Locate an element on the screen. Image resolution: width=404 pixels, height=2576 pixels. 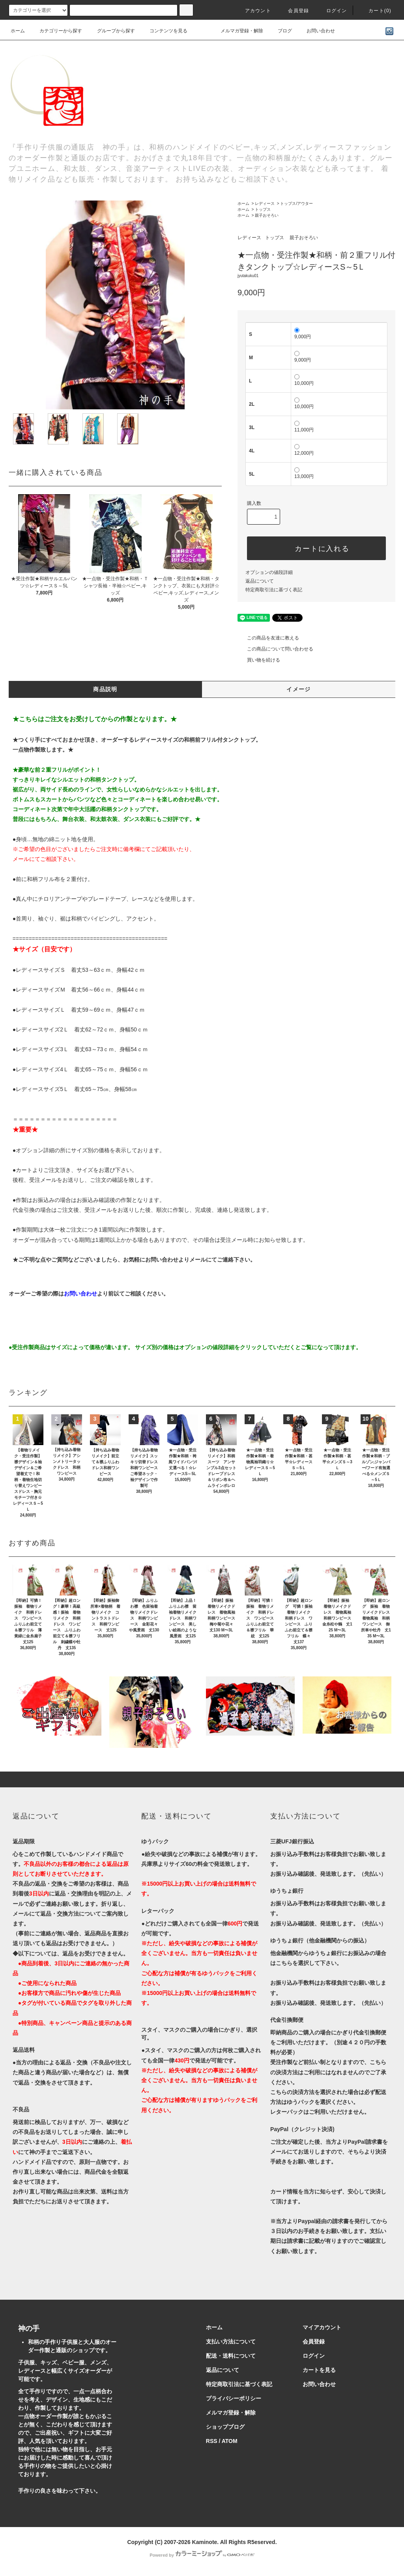
カテゴリーから探す is located at coordinates (56, 31).